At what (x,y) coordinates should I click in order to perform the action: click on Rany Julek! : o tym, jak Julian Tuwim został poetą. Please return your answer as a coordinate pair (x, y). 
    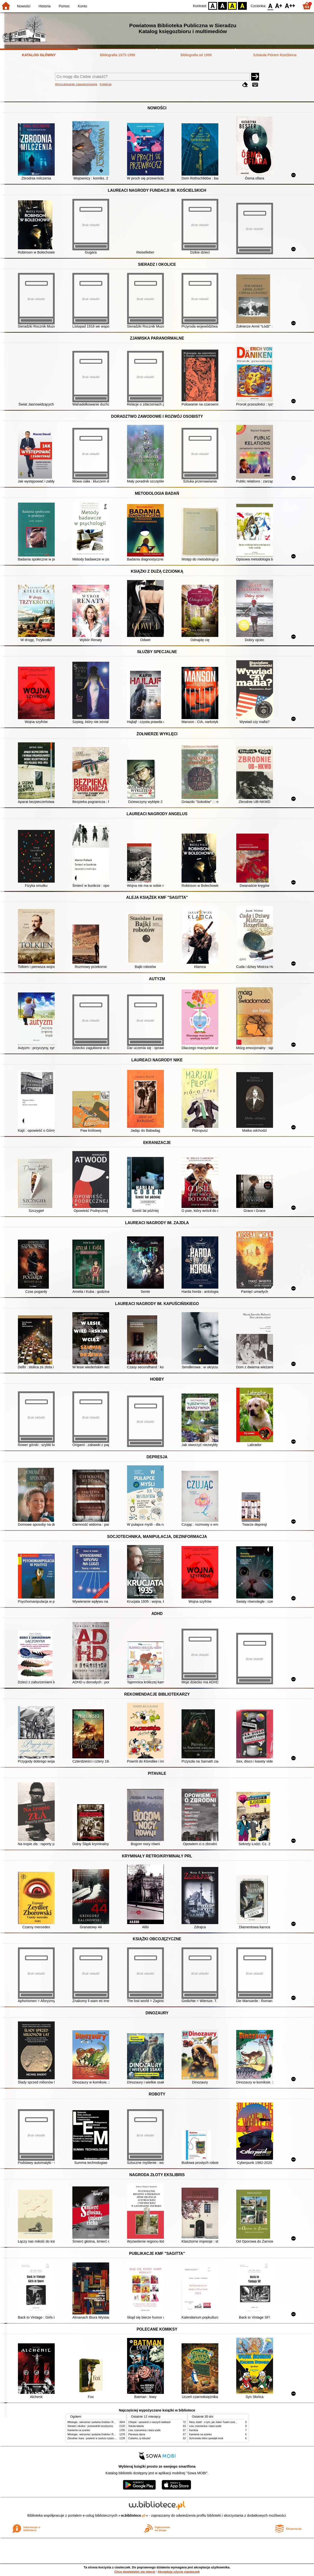
    Looking at the image, I should click on (216, 2422).